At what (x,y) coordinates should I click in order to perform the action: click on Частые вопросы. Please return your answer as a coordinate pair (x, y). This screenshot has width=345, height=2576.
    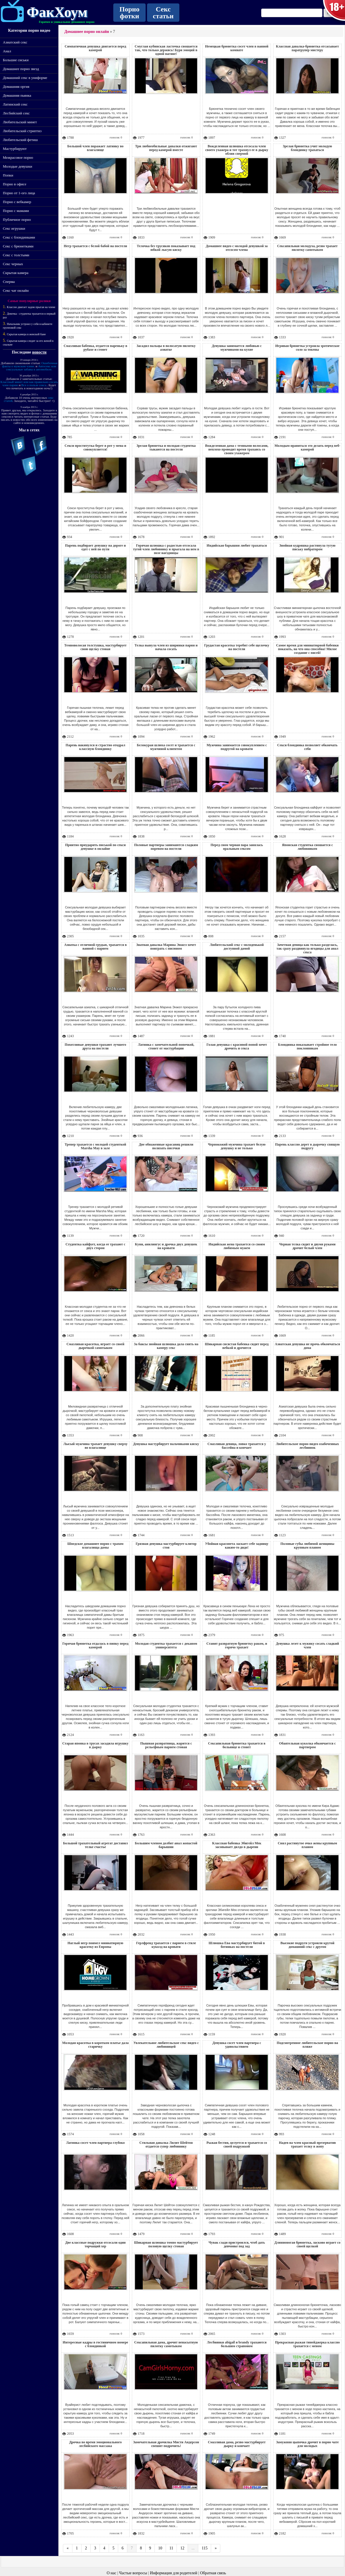
    Looking at the image, I should click on (133, 2573).